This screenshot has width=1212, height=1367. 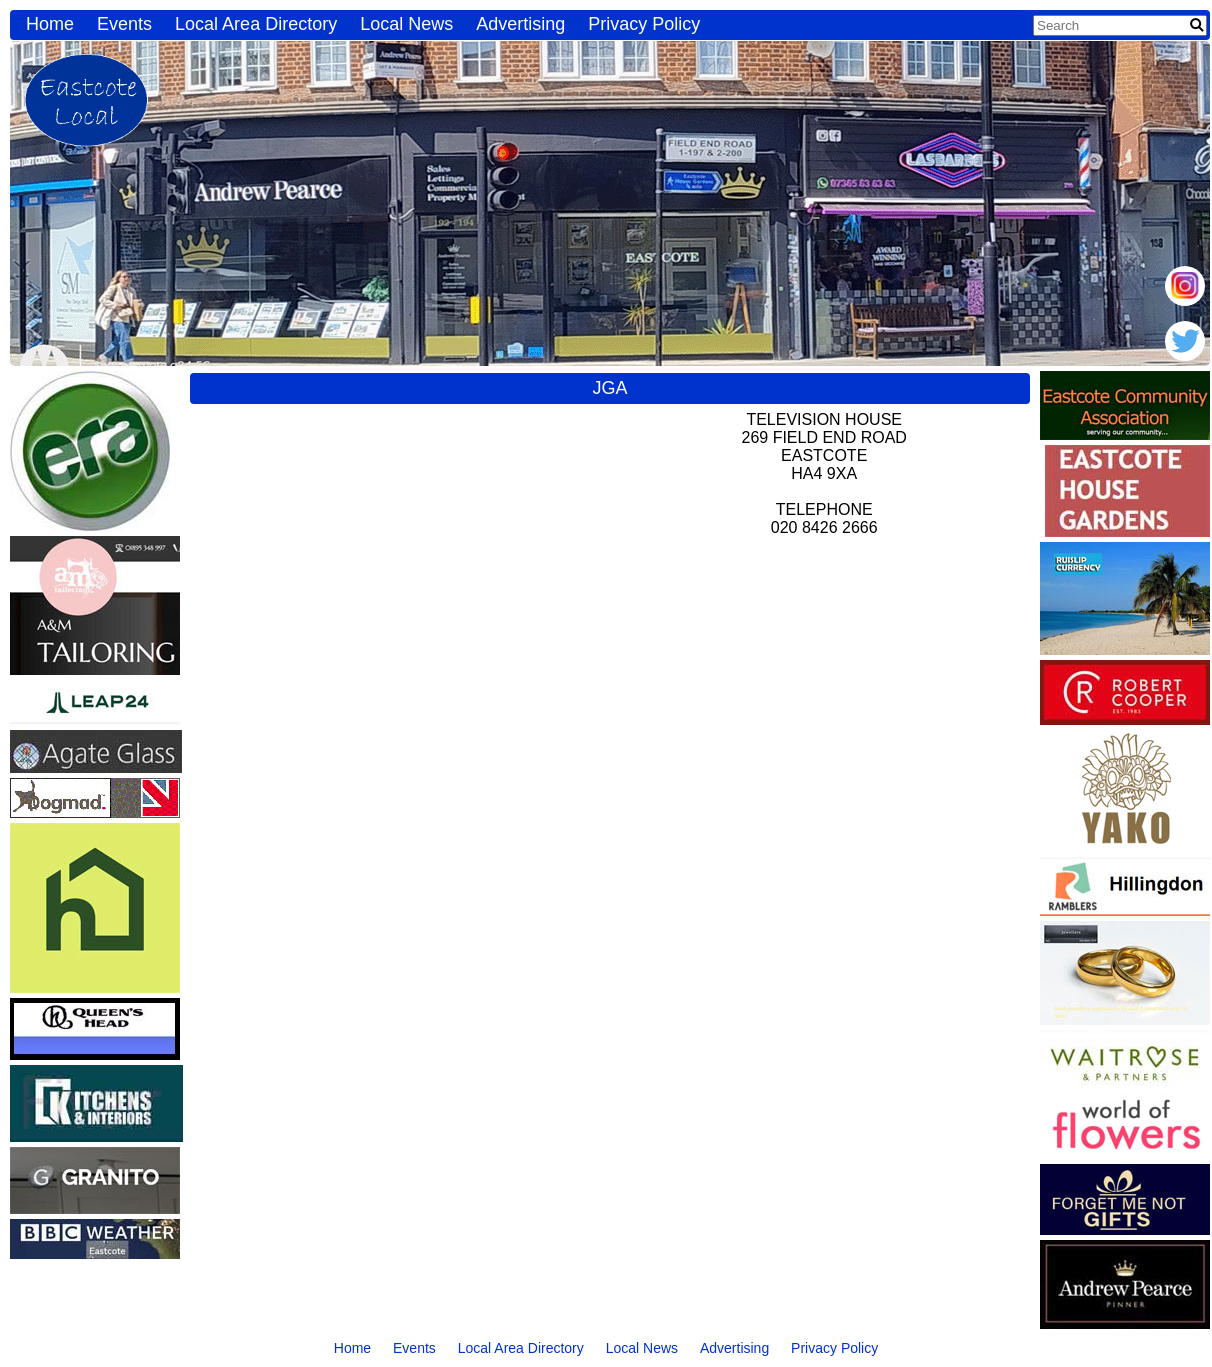 I want to click on Home, so click(x=50, y=24).